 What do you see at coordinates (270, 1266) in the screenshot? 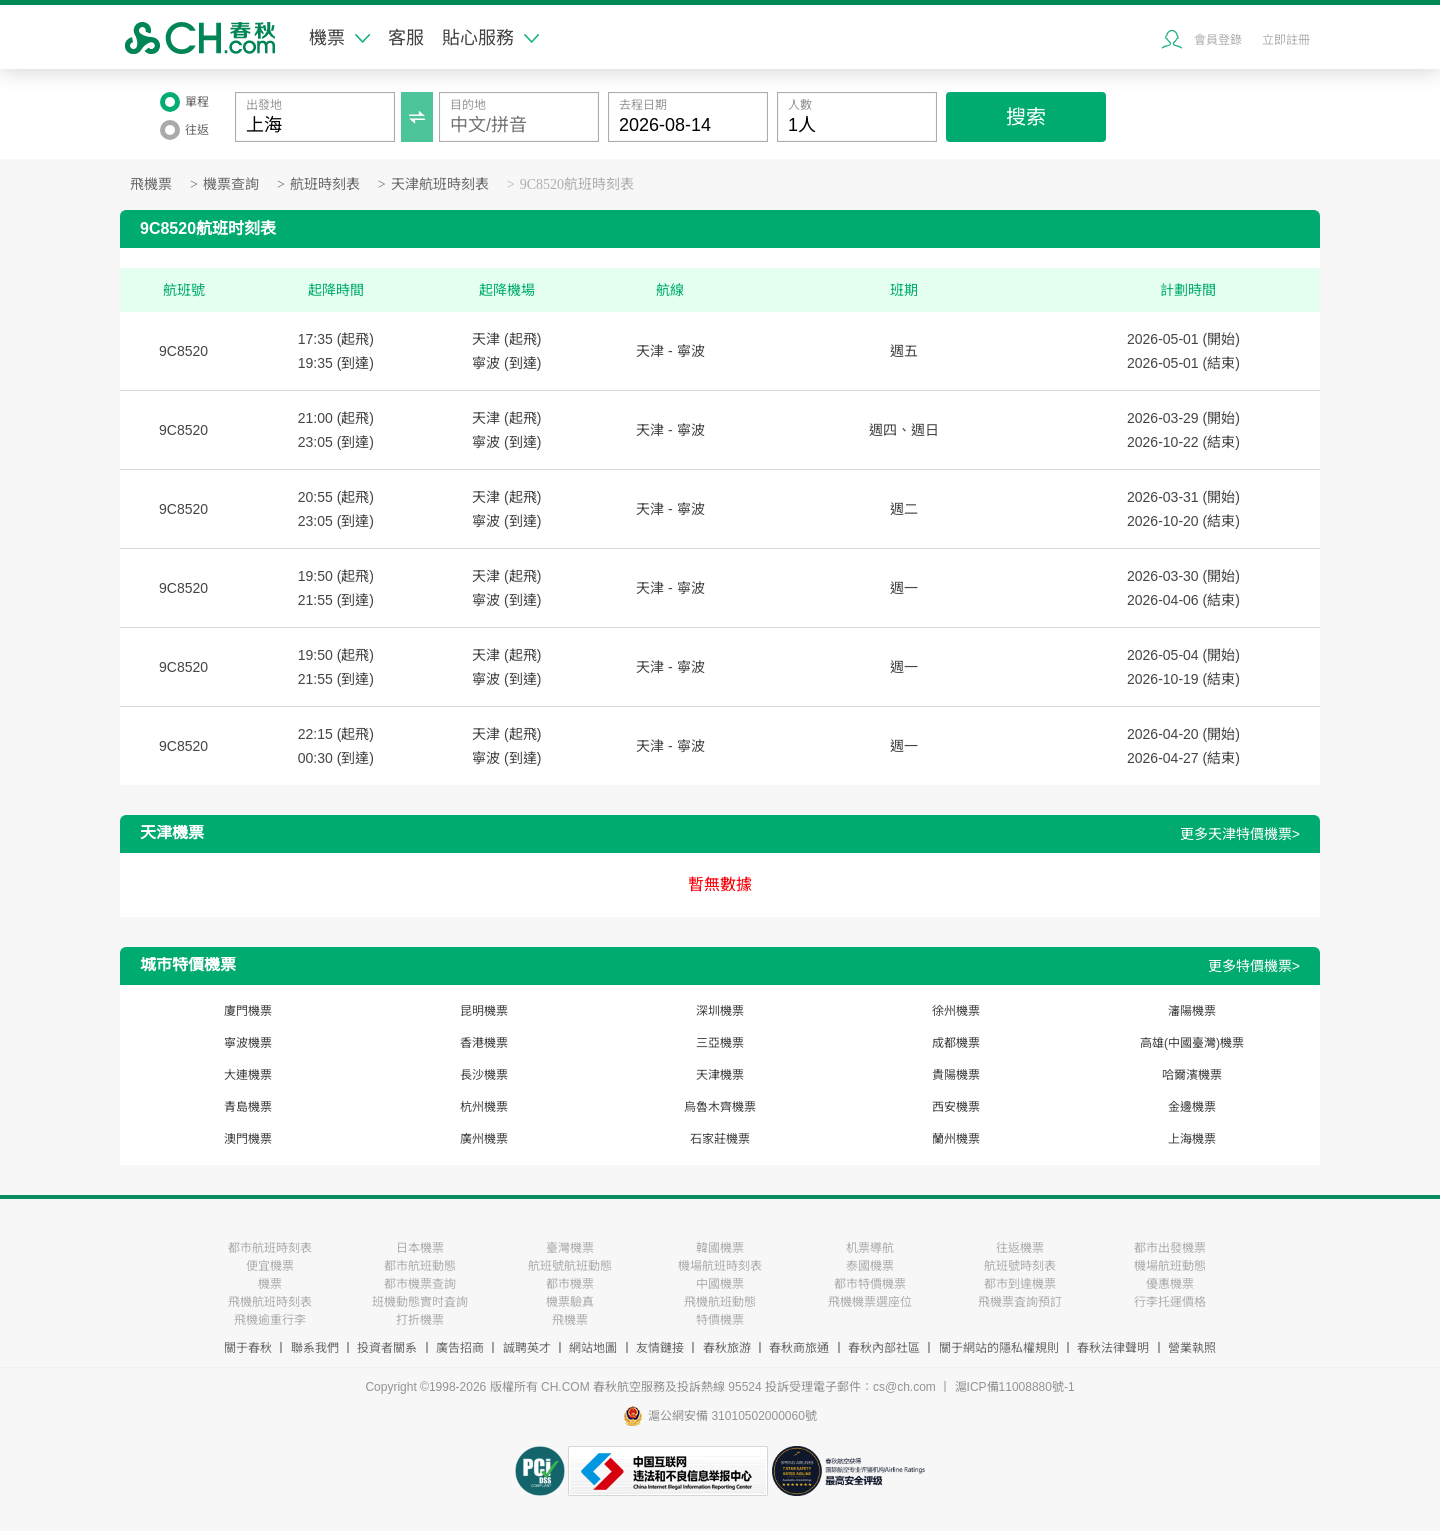
I see `便宜機票` at bounding box center [270, 1266].